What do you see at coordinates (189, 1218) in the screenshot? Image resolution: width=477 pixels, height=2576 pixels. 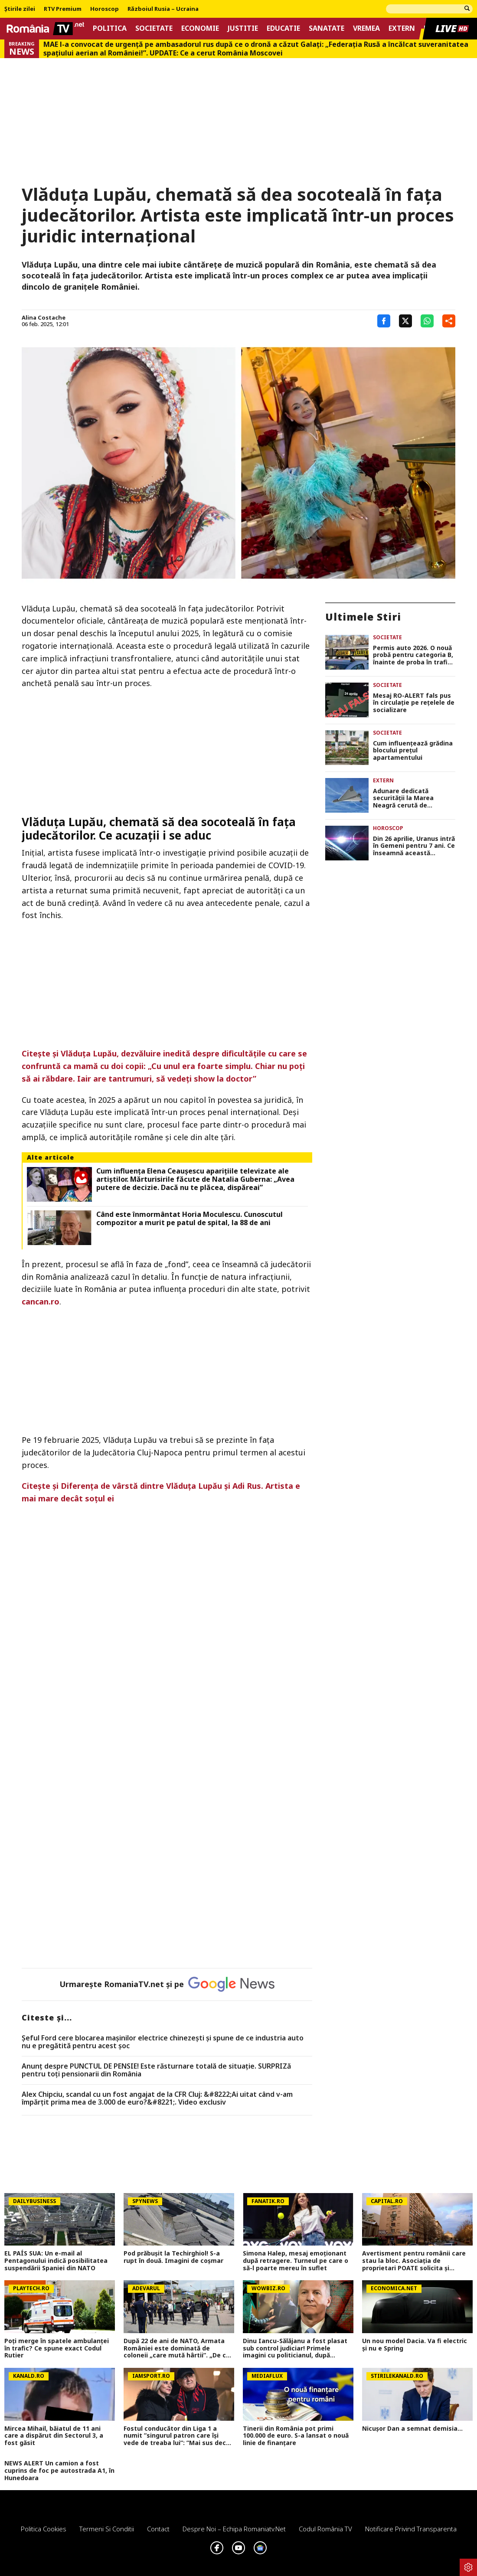 I see `Când este înmormântat Horia Moculescu. Cunoscutul compozitor a murit pe patul de spital, la 88 de ani` at bounding box center [189, 1218].